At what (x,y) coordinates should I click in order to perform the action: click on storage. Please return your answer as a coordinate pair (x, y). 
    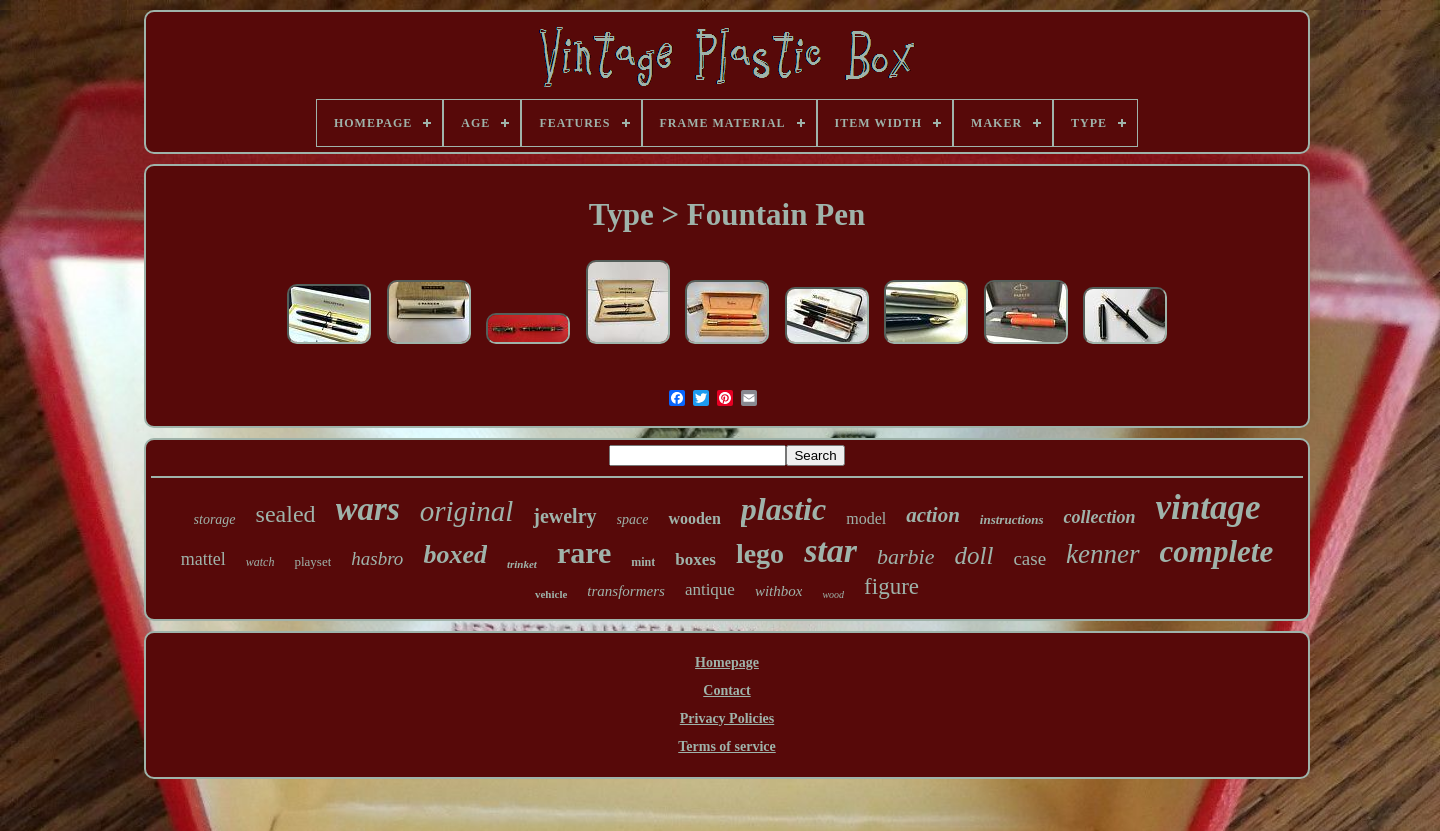
    Looking at the image, I should click on (215, 519).